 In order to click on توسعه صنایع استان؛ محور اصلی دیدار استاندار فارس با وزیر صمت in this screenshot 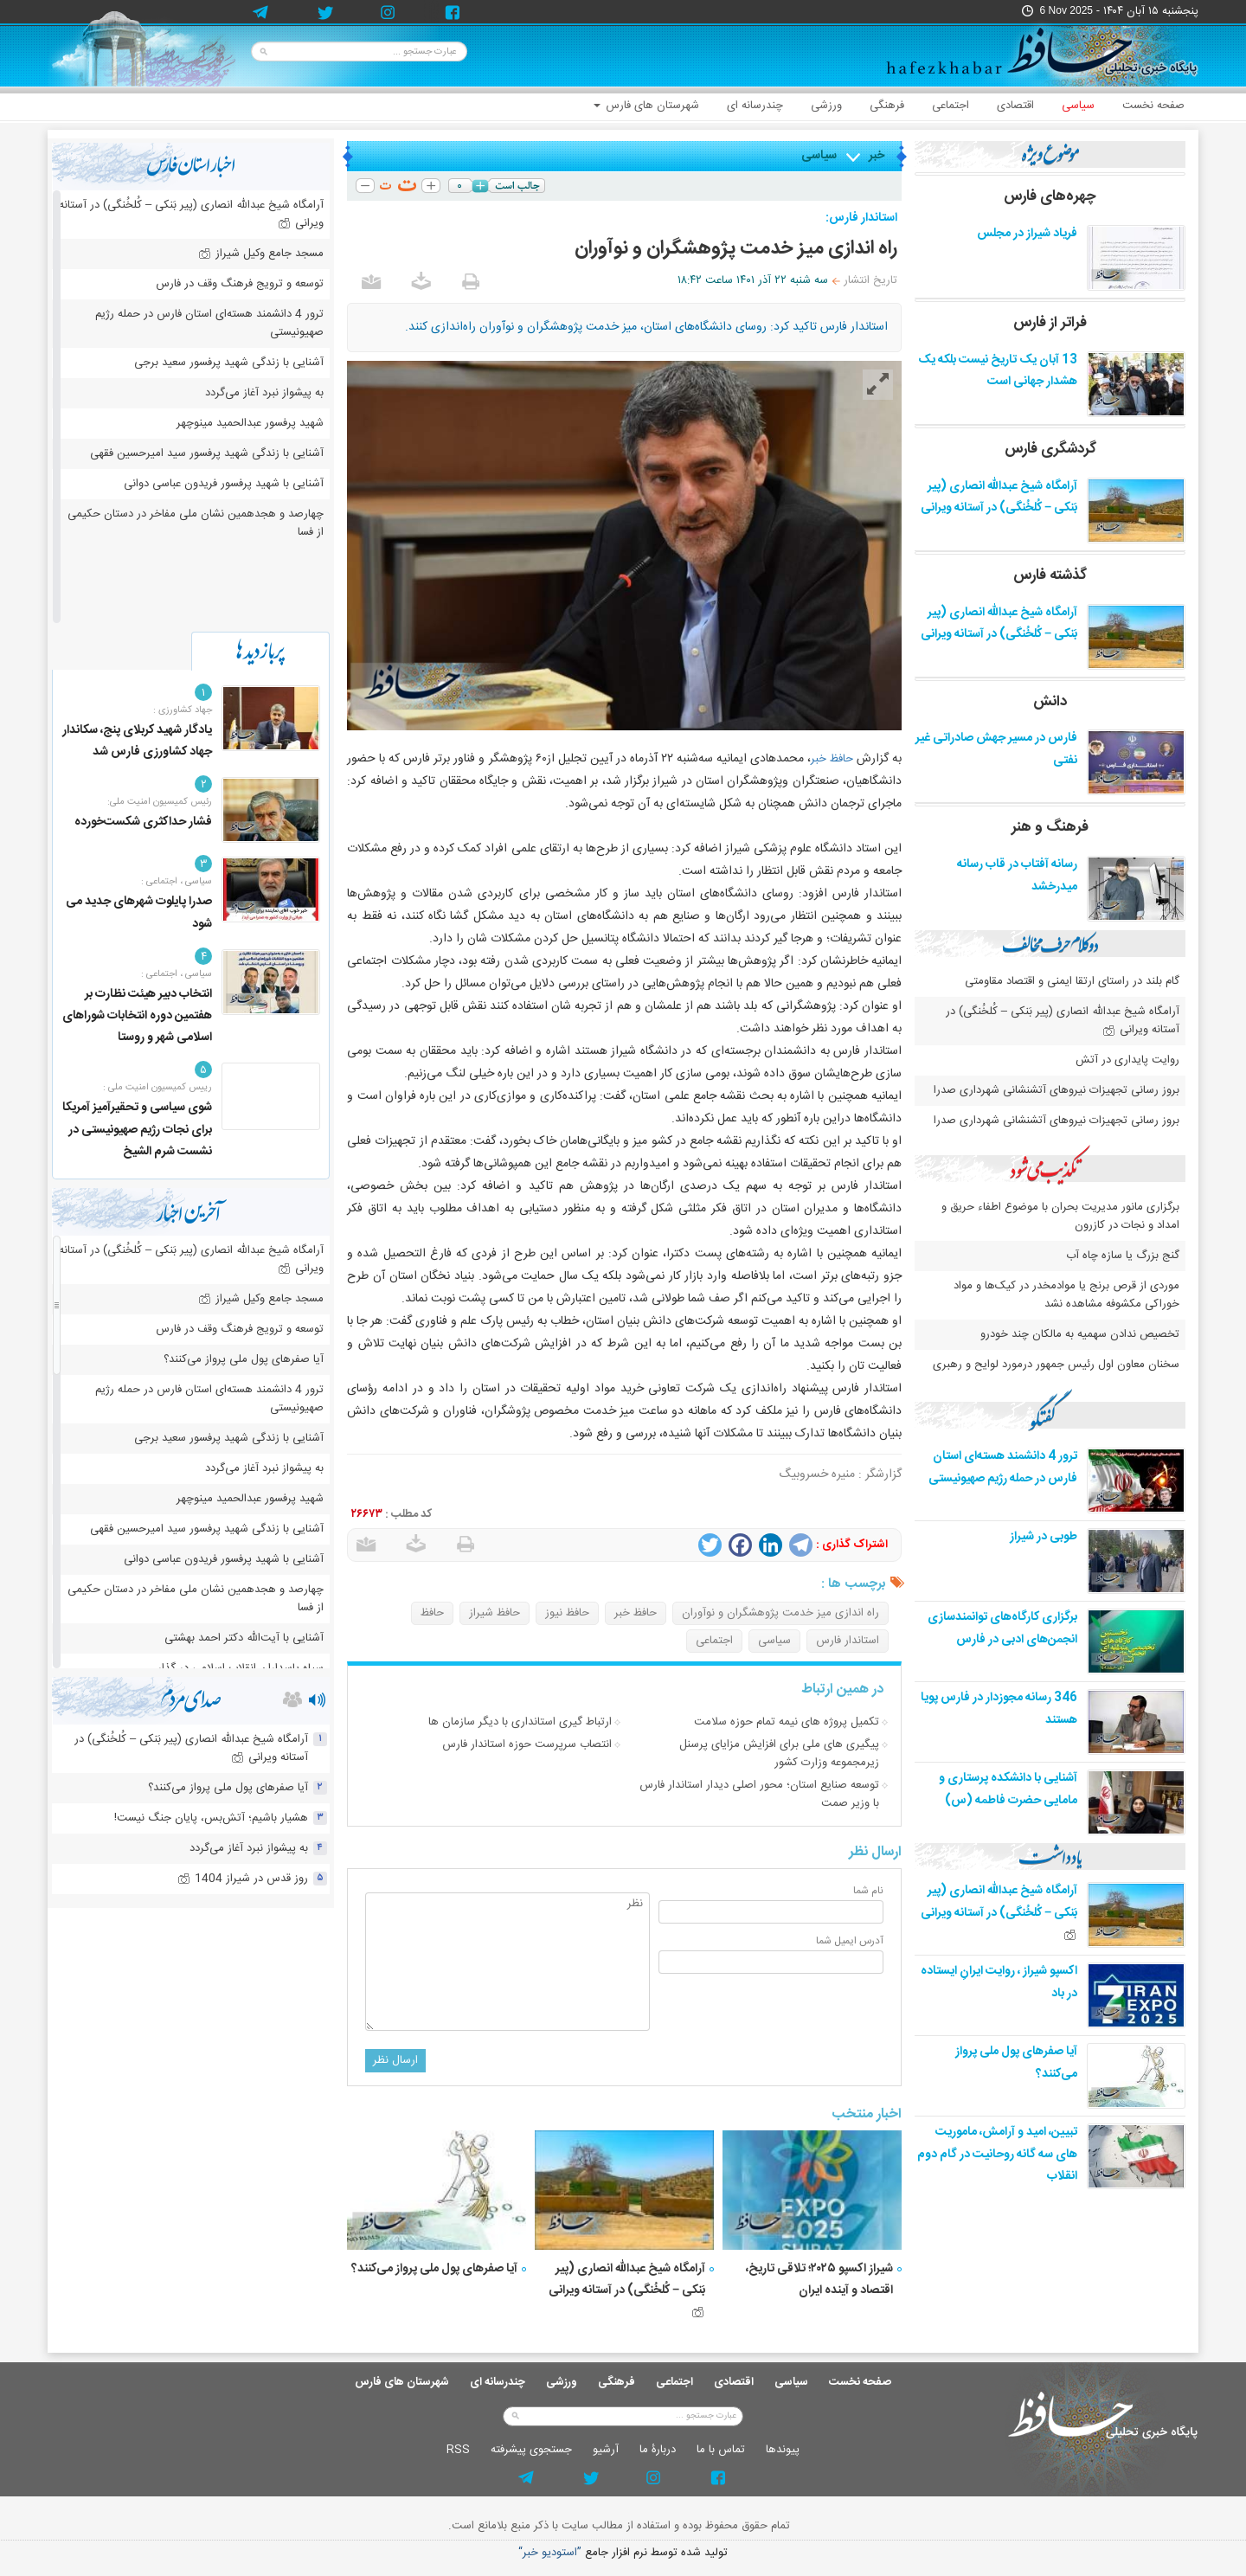, I will do `click(759, 1794)`.